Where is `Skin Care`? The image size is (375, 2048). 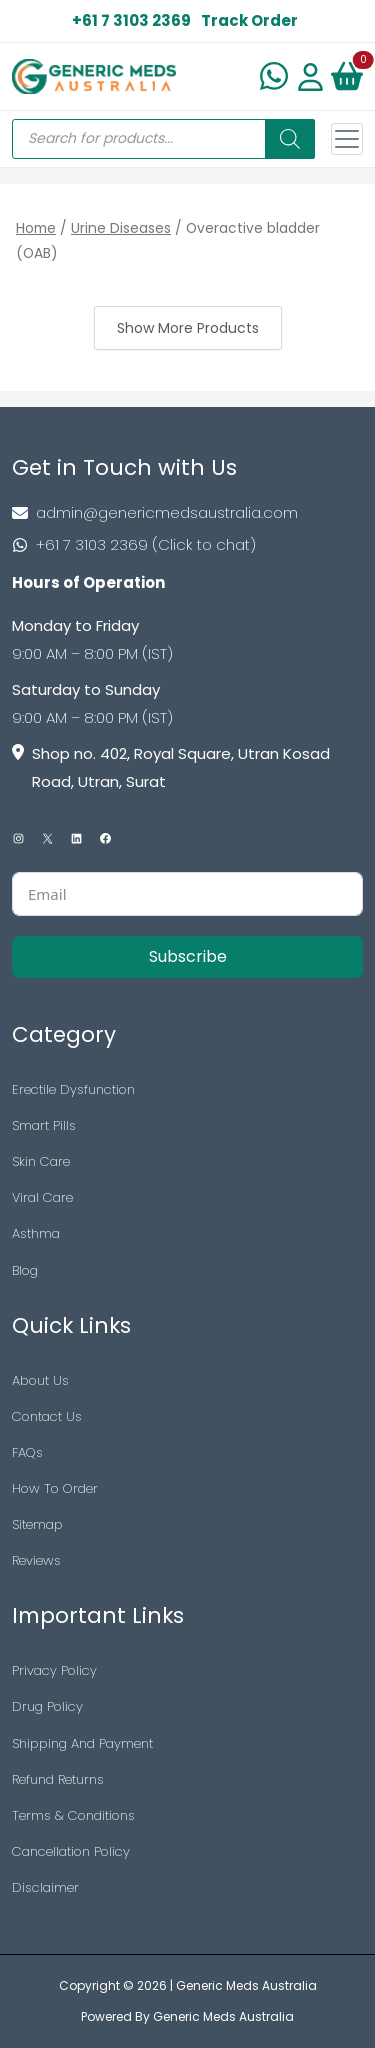 Skin Care is located at coordinates (41, 1161).